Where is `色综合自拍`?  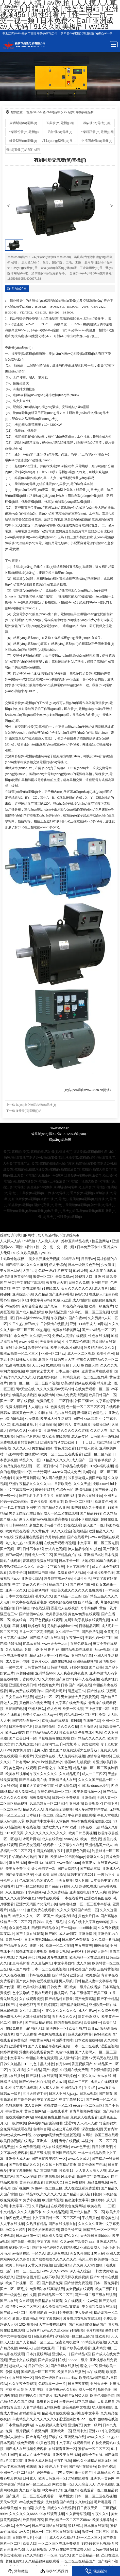
色综合自拍 is located at coordinates (64, 1490).